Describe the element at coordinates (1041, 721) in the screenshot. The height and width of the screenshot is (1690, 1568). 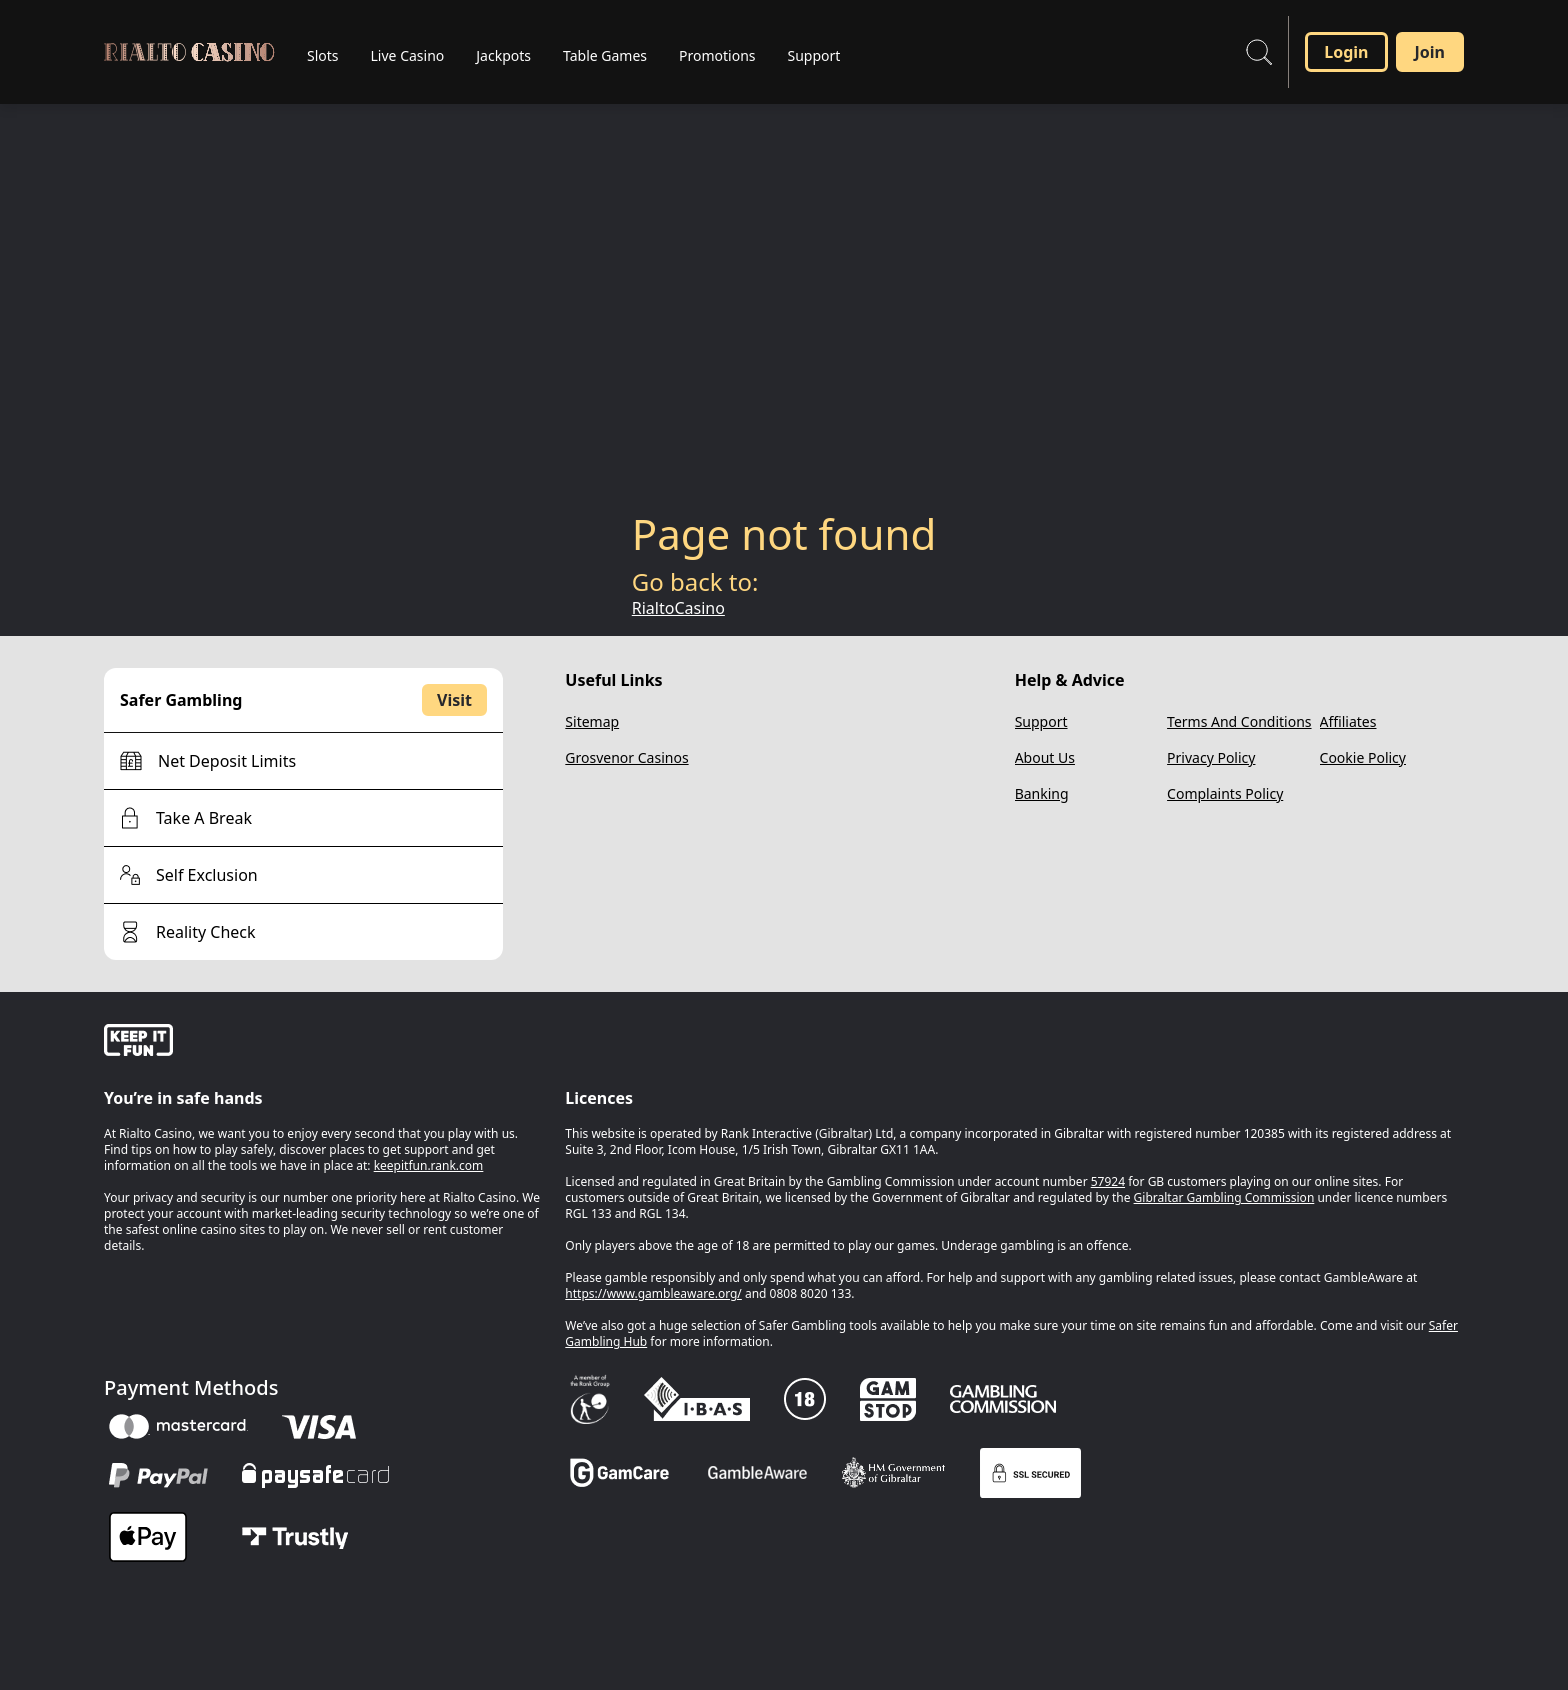
I see `Support` at that location.